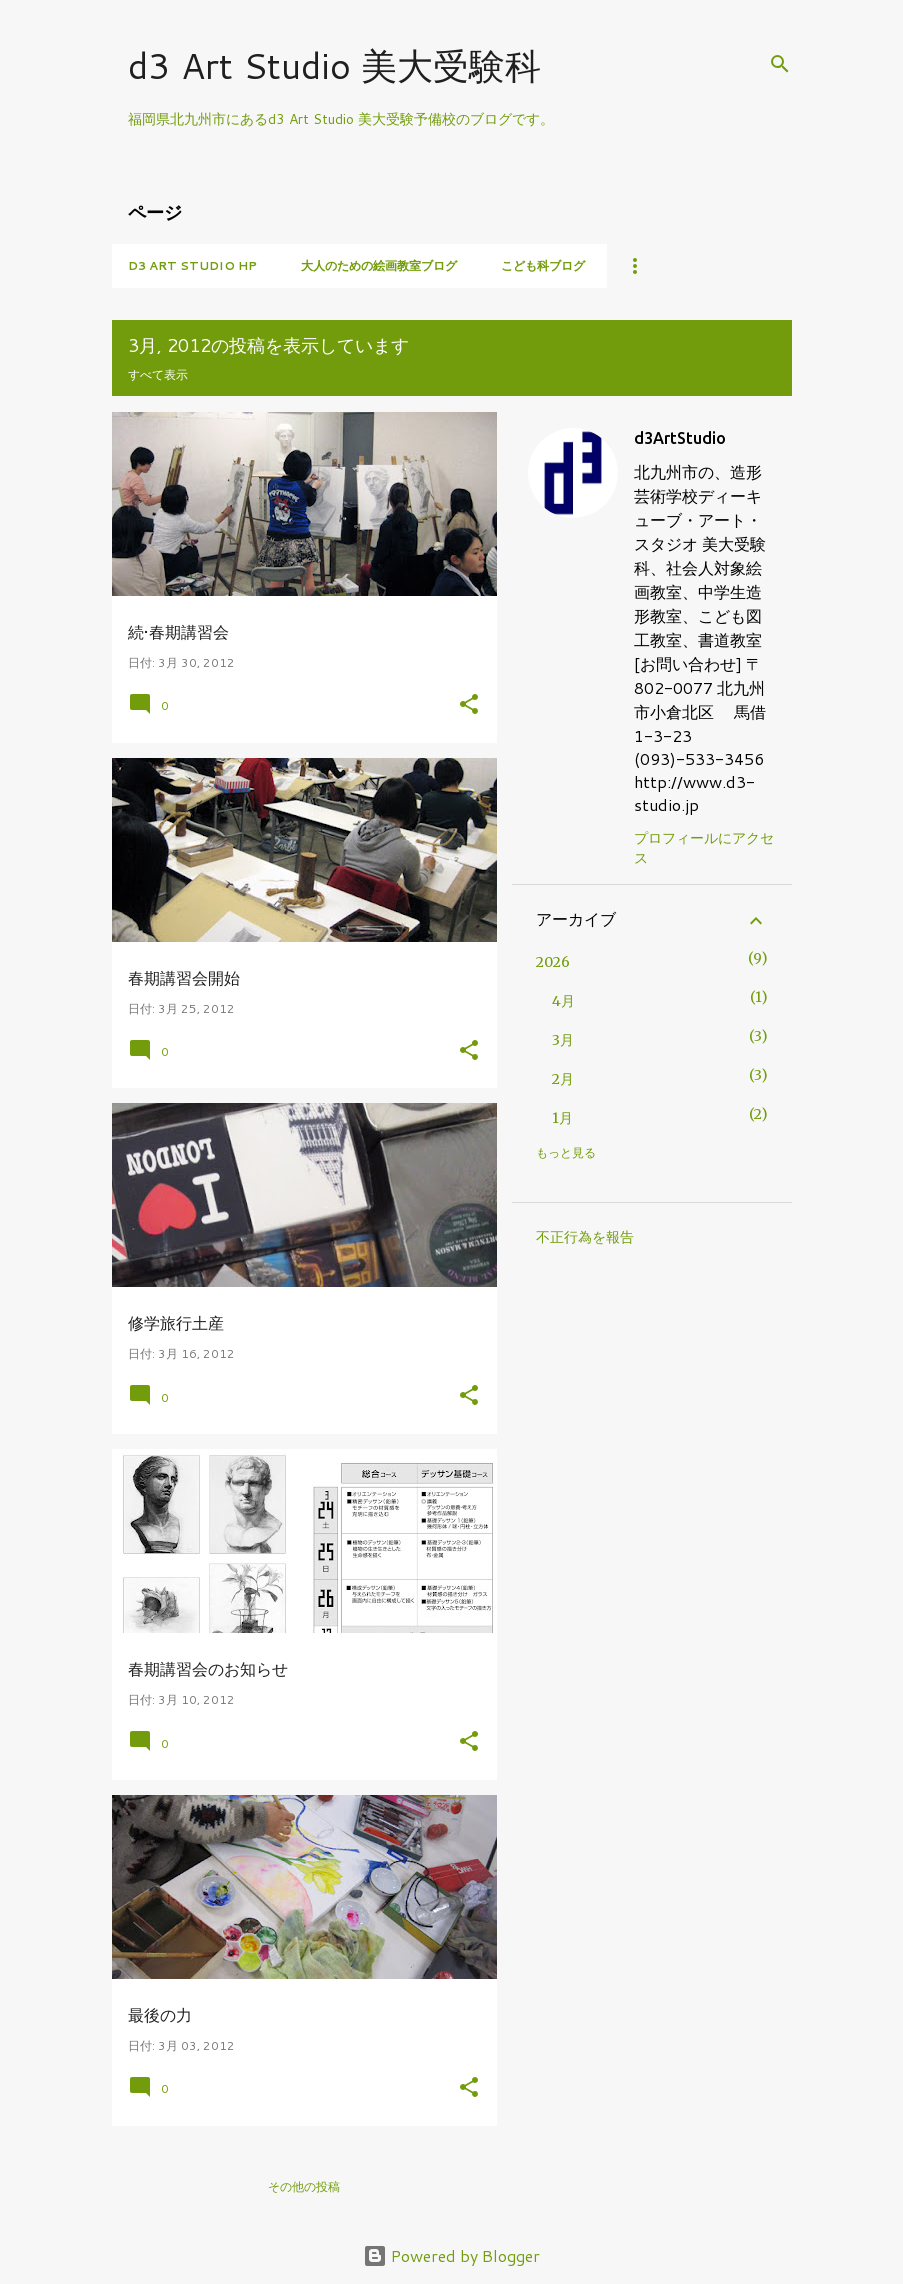  I want to click on 4月, so click(563, 1001).